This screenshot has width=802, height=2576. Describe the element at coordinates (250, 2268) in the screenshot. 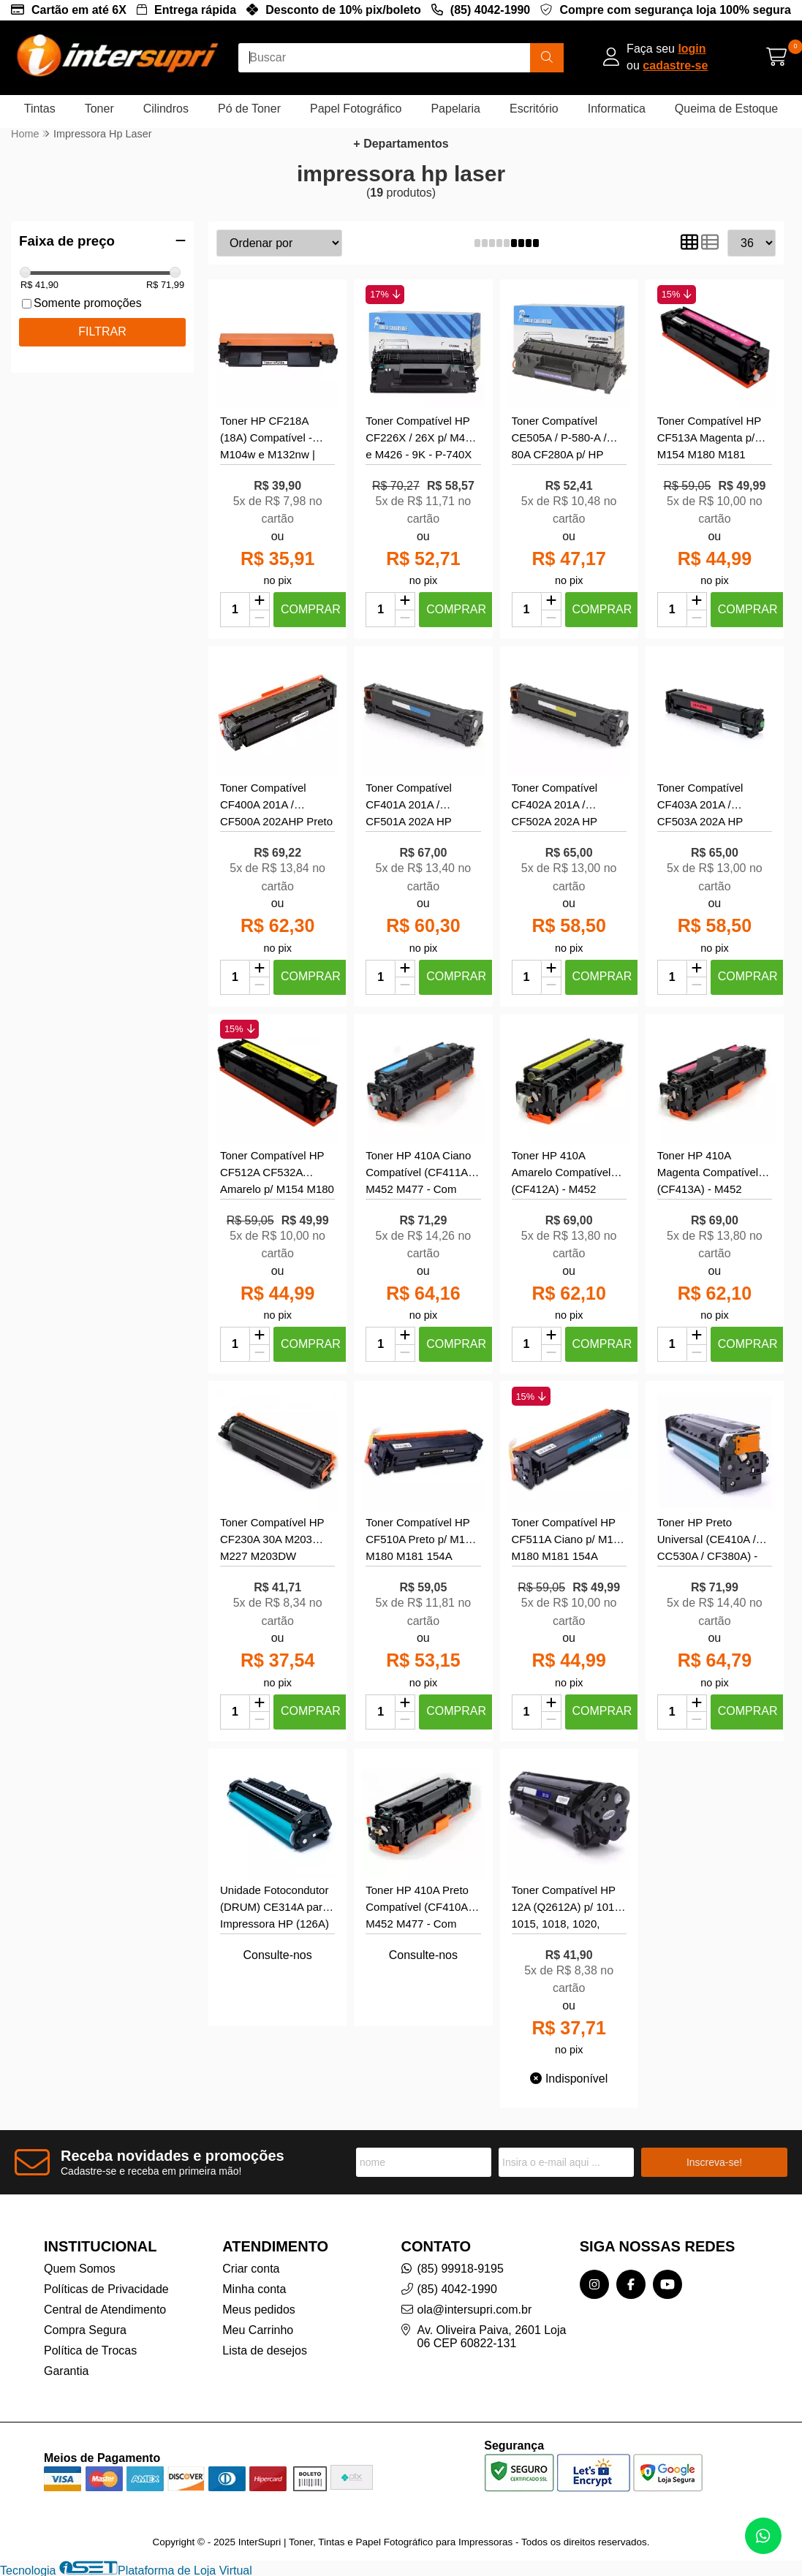

I see `Criar conta` at that location.